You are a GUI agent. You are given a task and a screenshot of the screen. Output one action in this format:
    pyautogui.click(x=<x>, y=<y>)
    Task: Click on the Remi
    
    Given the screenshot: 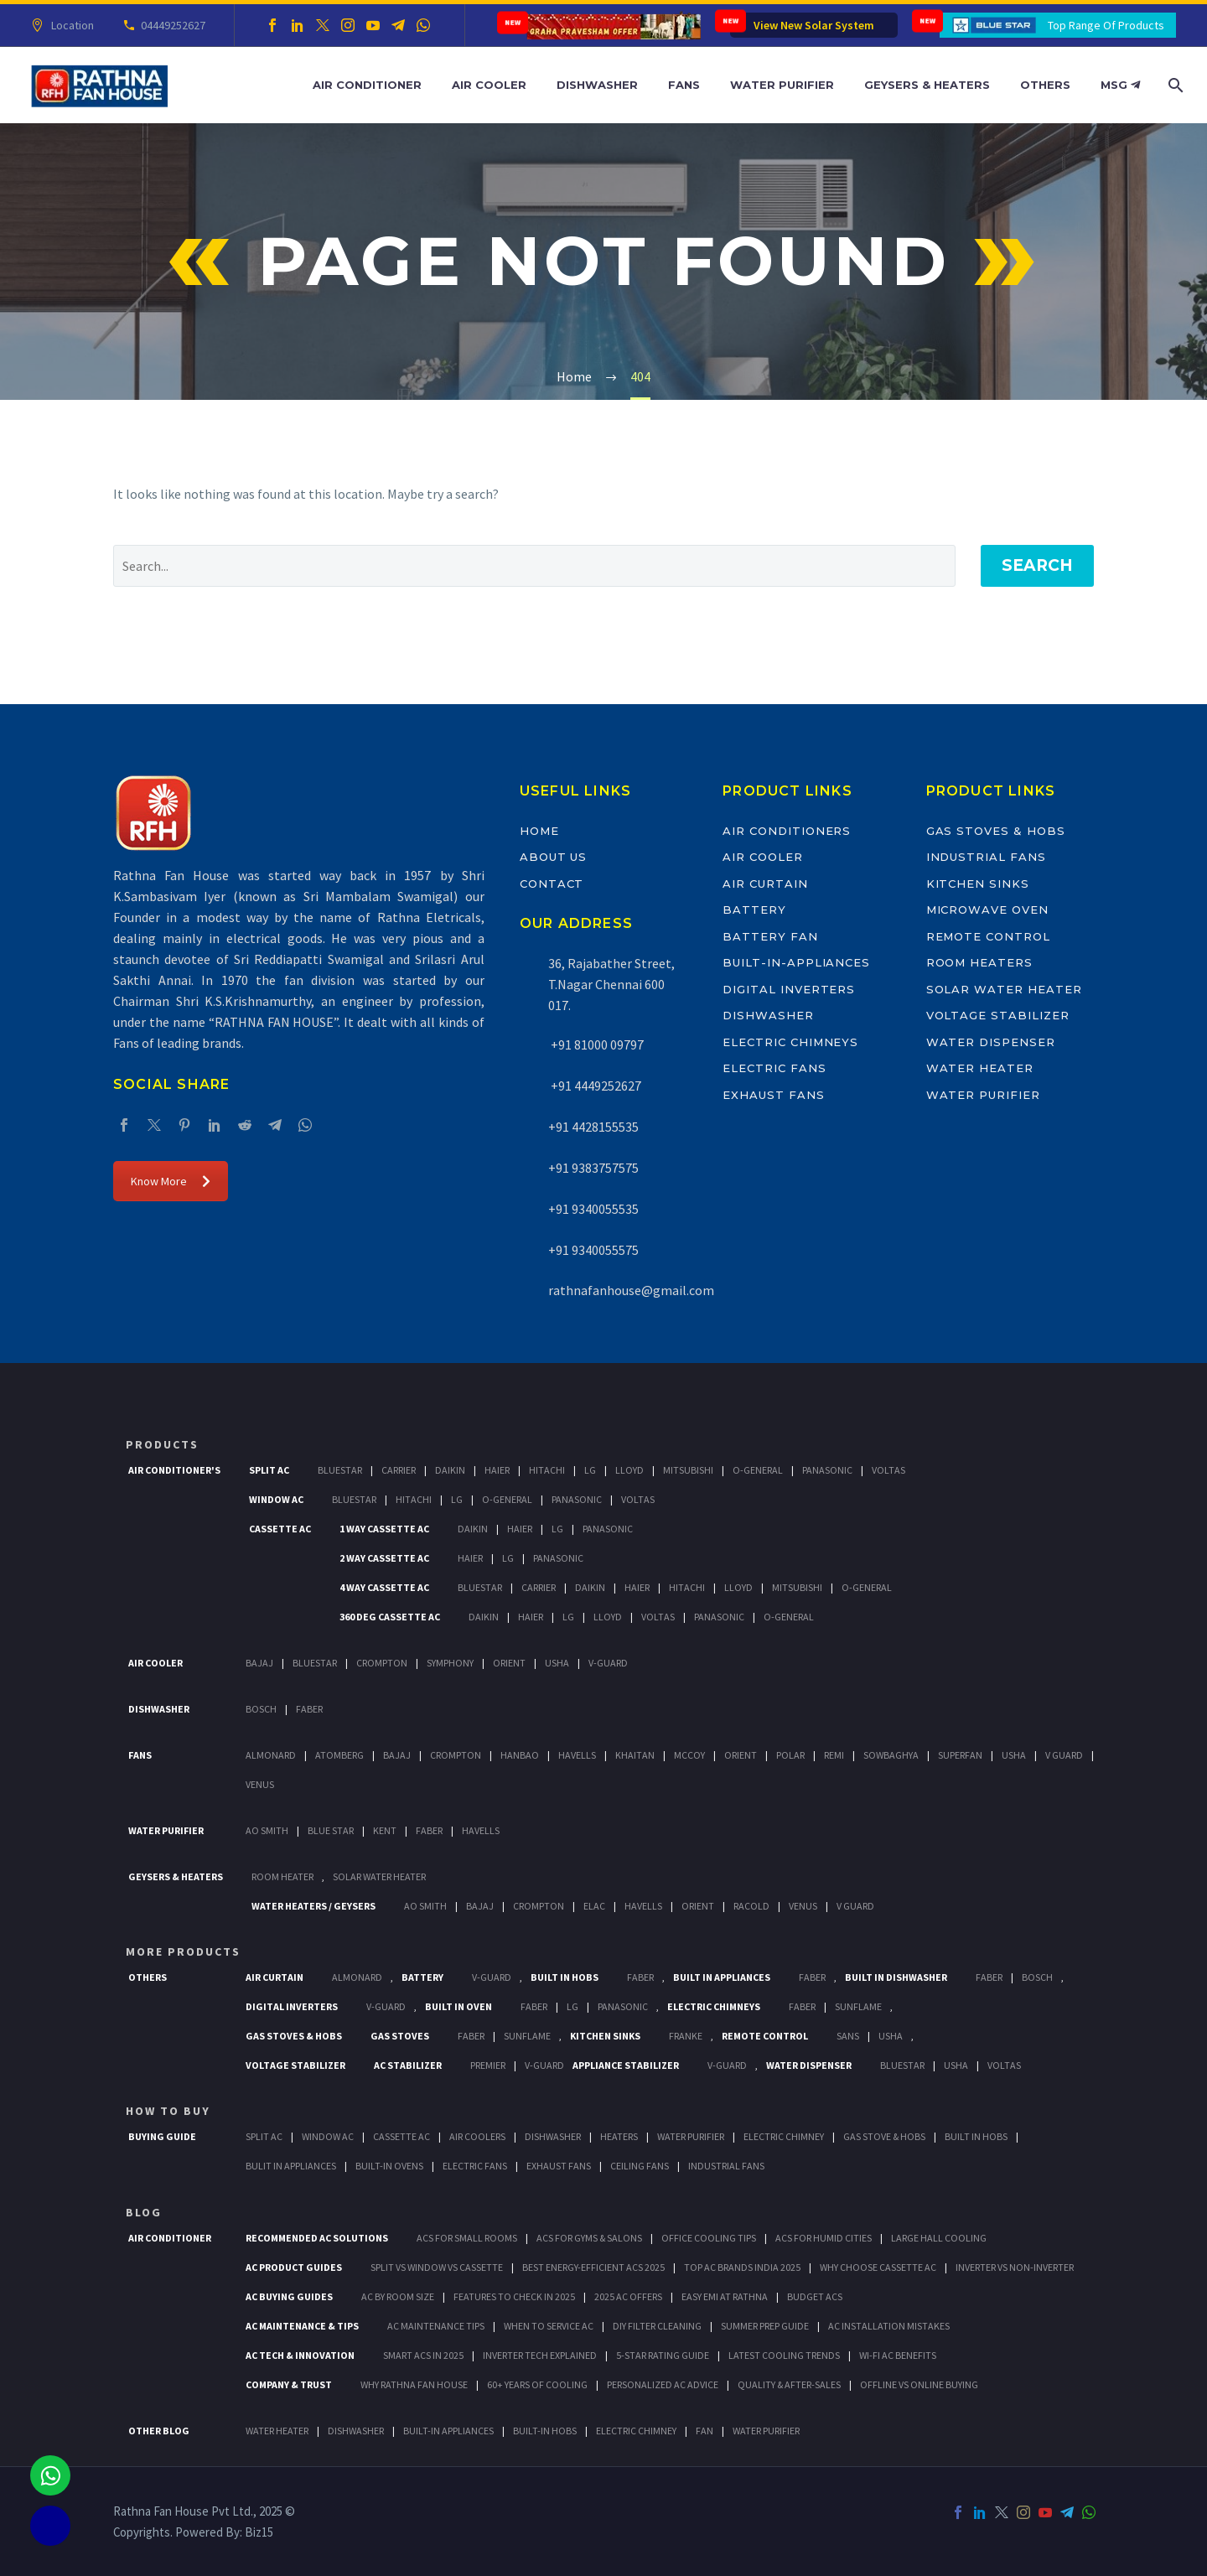 What is the action you would take?
    pyautogui.click(x=834, y=1755)
    